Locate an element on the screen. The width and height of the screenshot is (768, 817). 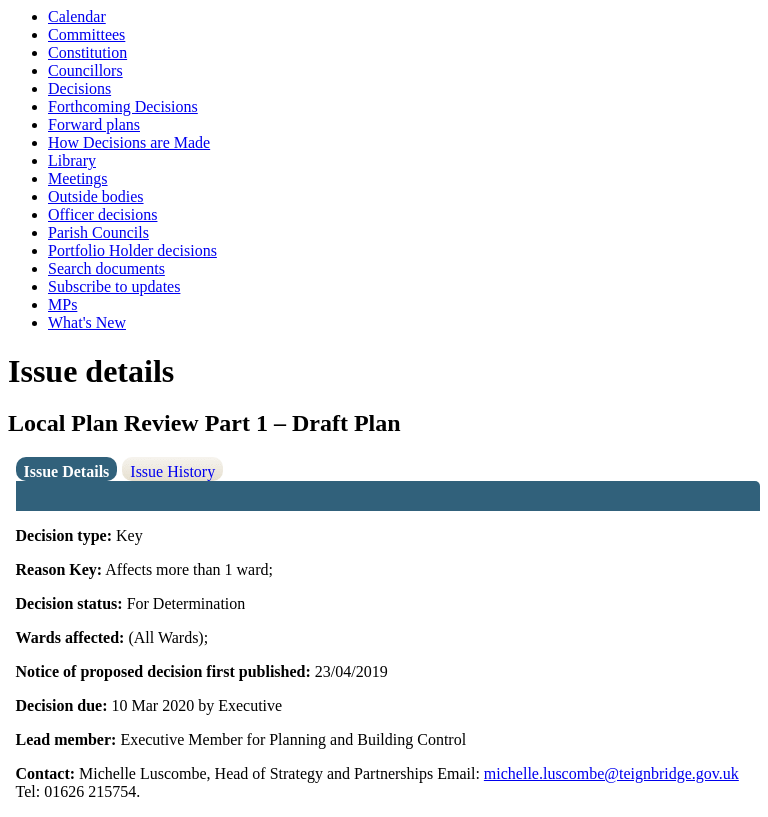
Parish Councils is located at coordinates (98, 232).